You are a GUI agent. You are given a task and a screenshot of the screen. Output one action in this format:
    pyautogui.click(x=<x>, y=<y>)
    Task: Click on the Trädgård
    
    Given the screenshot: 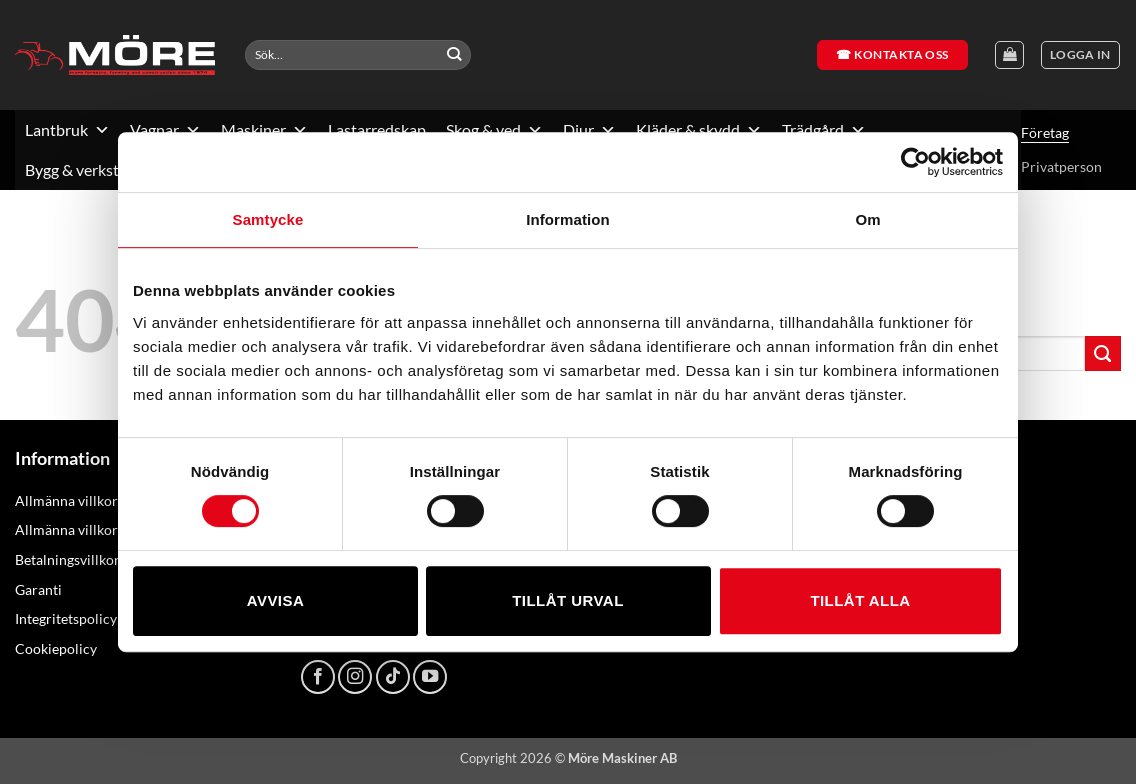 What is the action you would take?
    pyautogui.click(x=824, y=130)
    